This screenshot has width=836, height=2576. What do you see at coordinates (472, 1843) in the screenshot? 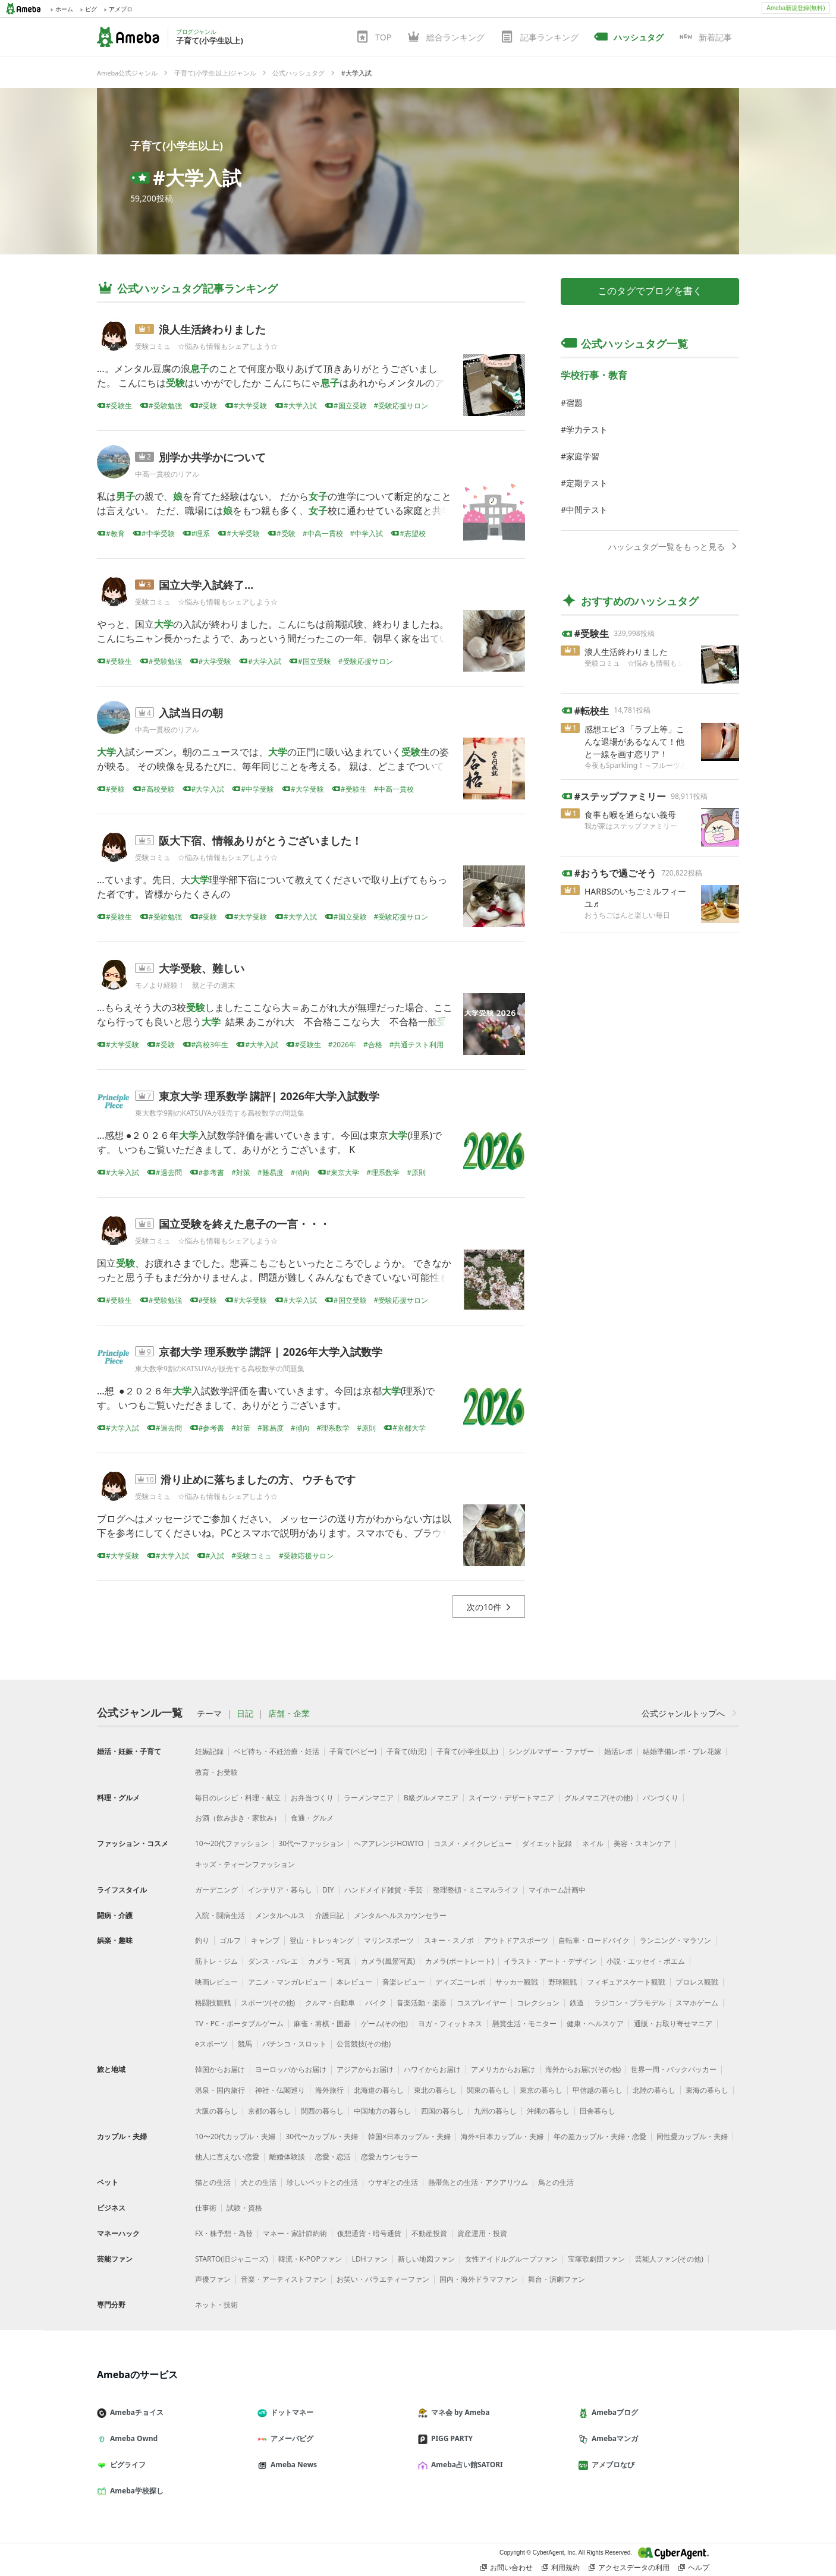
I see `コスメ・メイクレビュー` at bounding box center [472, 1843].